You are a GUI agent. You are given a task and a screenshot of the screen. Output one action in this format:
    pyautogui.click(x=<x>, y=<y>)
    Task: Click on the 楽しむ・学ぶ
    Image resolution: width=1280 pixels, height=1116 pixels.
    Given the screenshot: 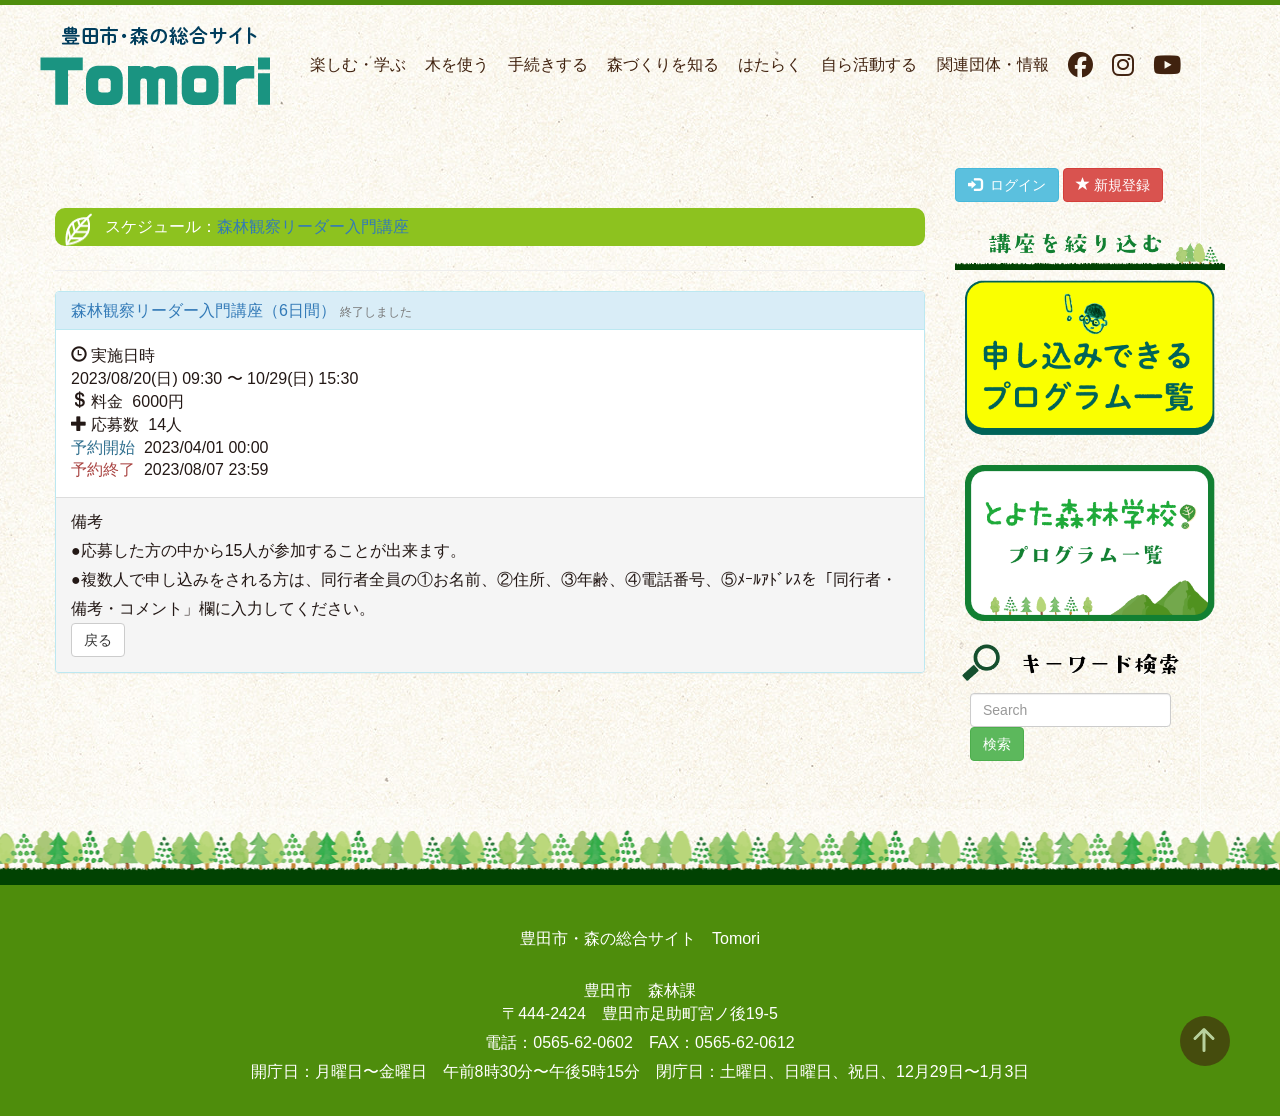 What is the action you would take?
    pyautogui.click(x=358, y=64)
    